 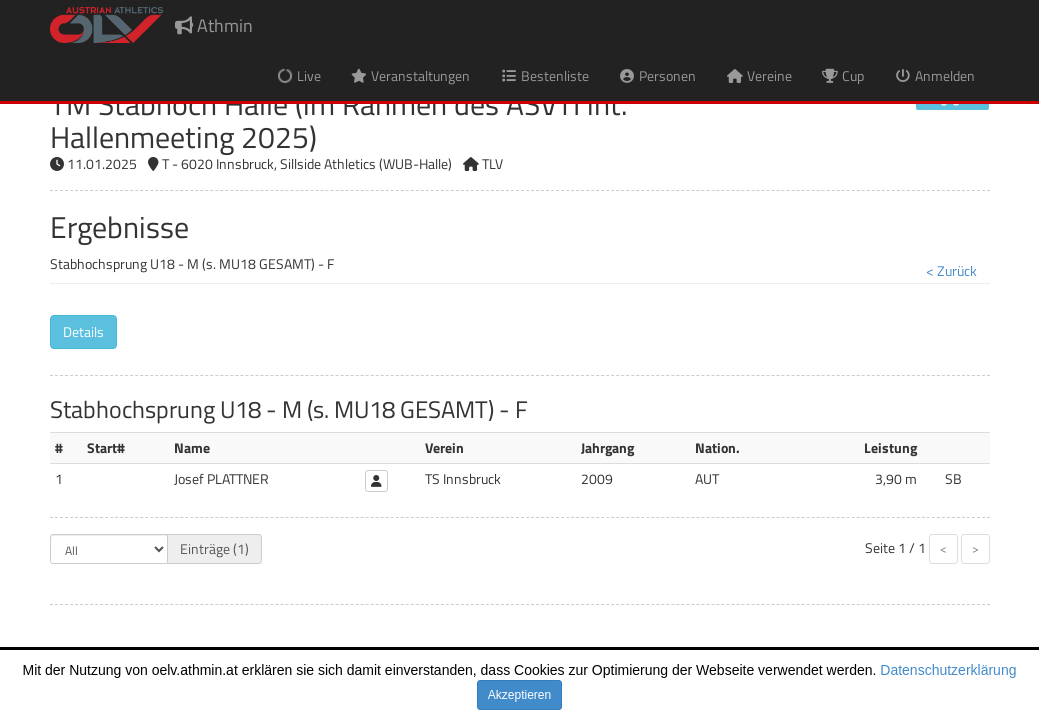 What do you see at coordinates (214, 25) in the screenshot?
I see `Athmin` at bounding box center [214, 25].